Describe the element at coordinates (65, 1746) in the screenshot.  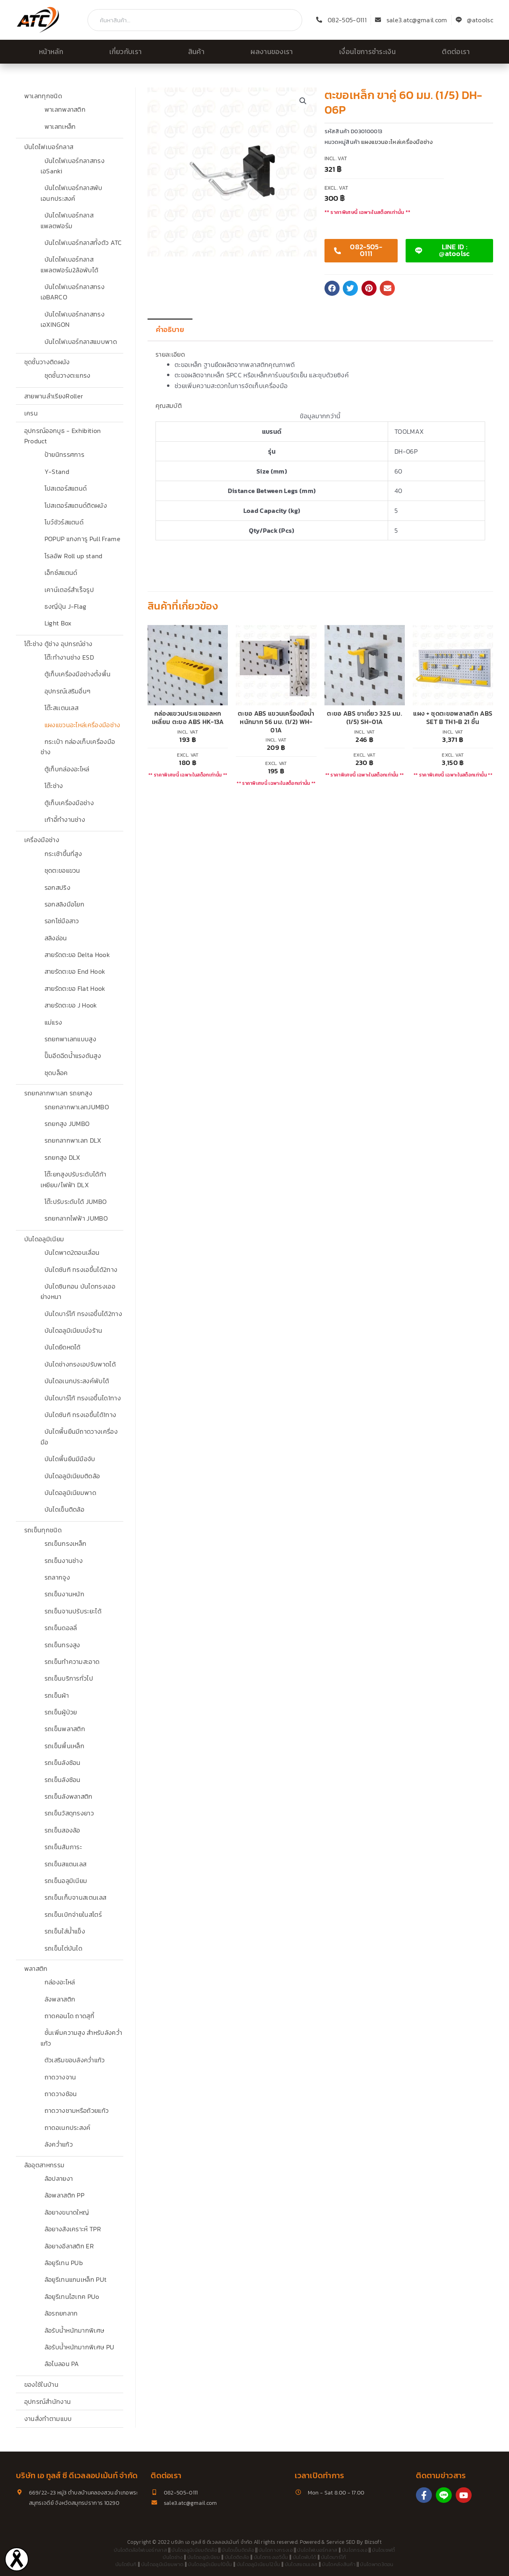
I see `รถเข็นพื้นเหล็ก` at that location.